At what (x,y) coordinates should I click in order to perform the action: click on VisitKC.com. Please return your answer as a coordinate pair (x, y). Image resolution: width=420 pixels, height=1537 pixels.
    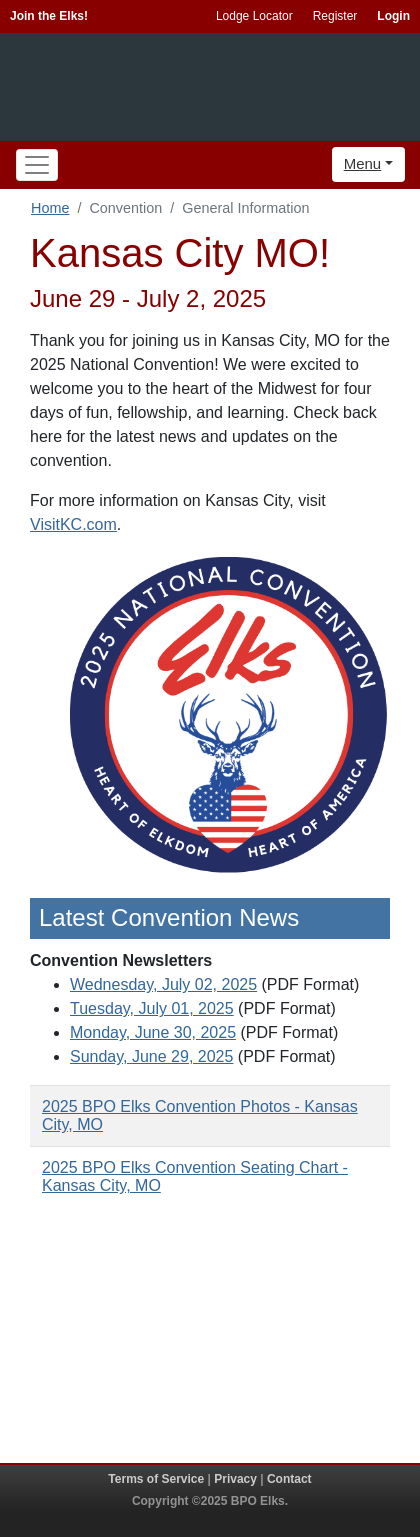
    Looking at the image, I should click on (73, 524).